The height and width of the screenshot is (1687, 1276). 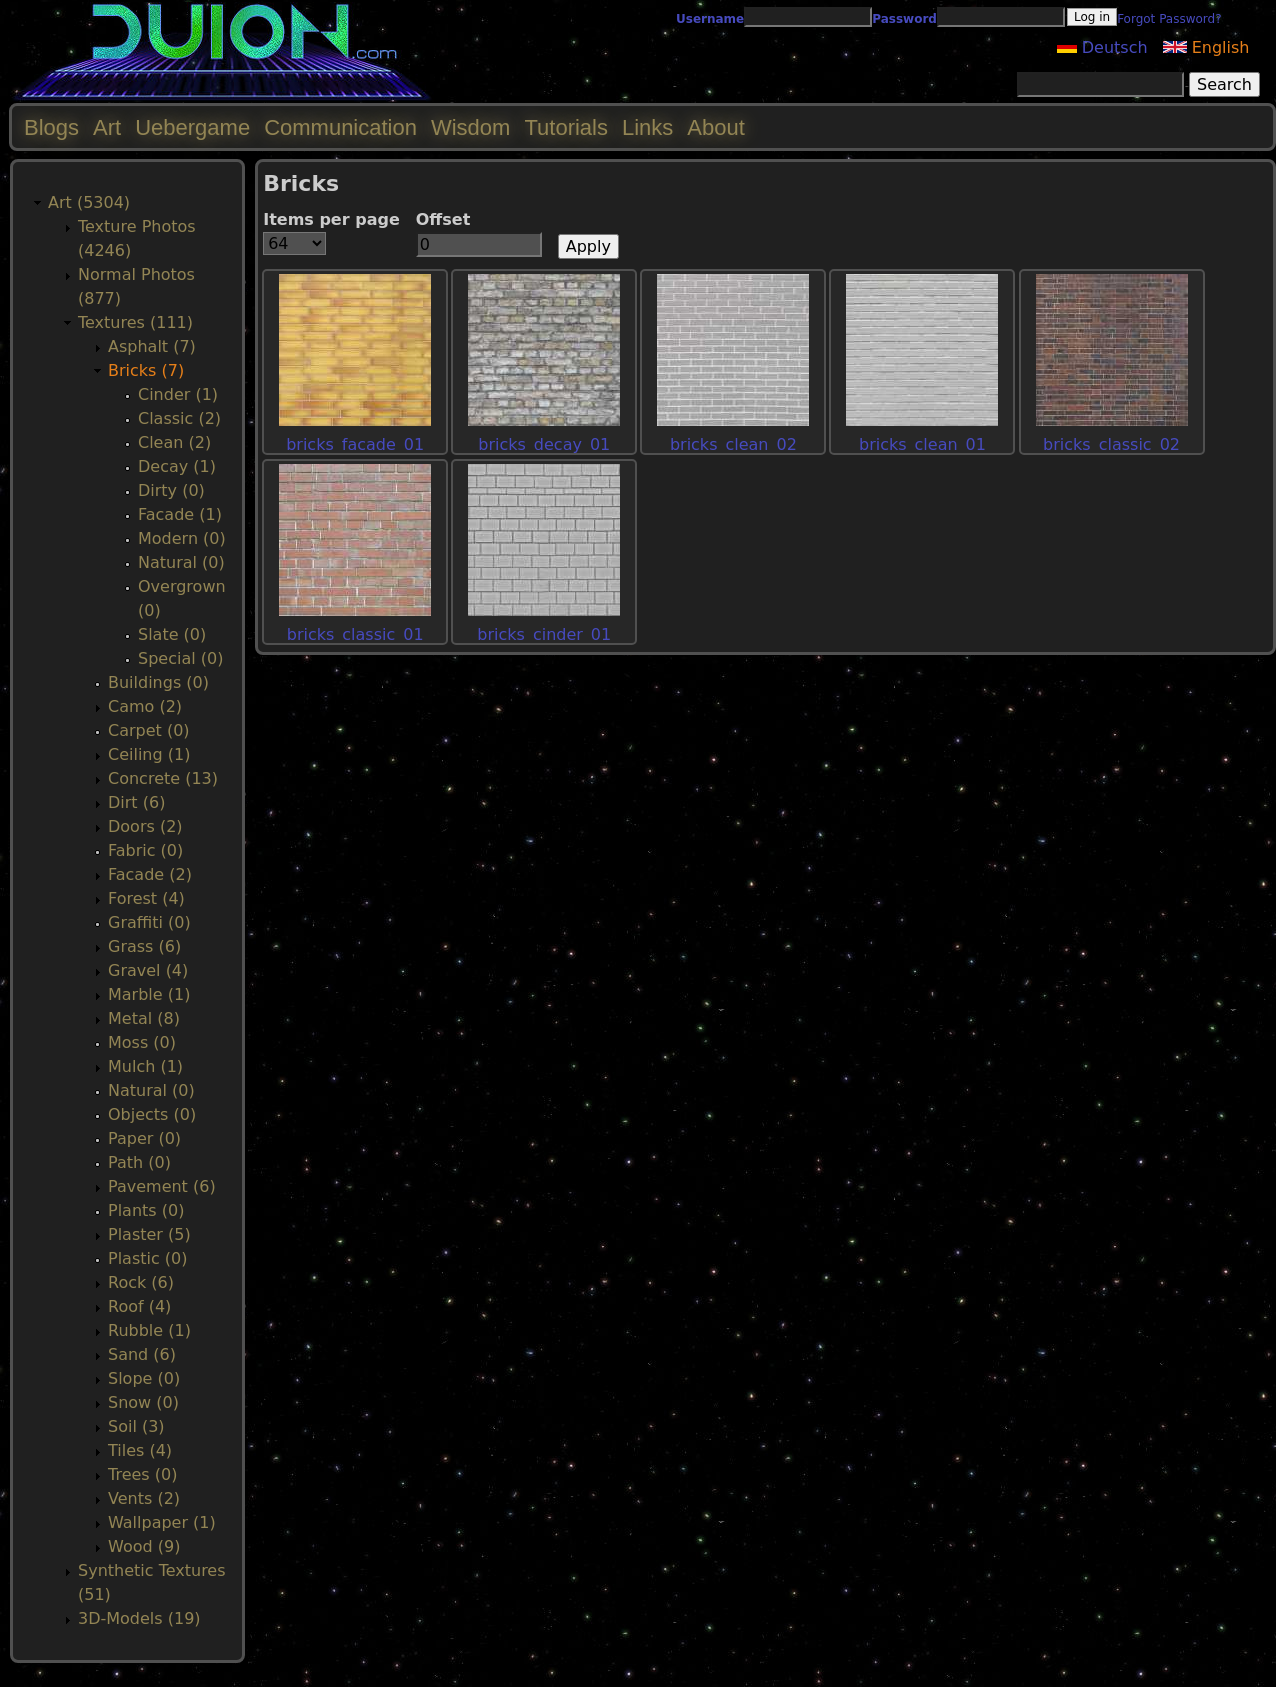 I want to click on Classic (2), so click(x=179, y=418).